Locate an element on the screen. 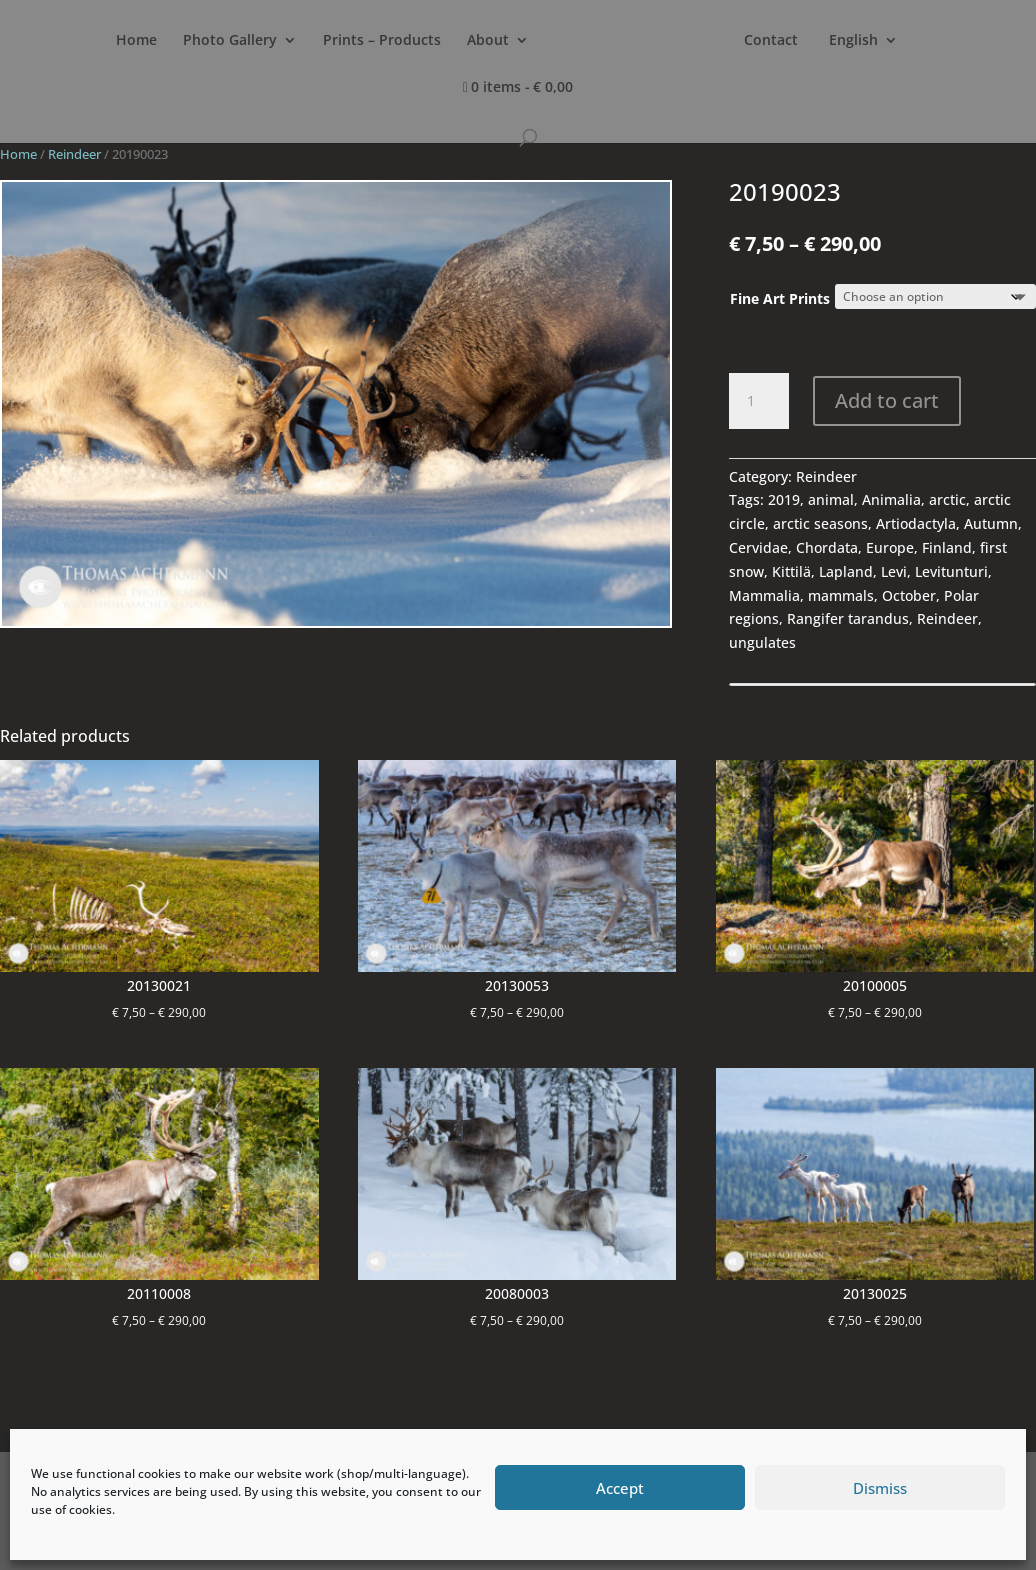 Image resolution: width=1036 pixels, height=1570 pixels. Accept is located at coordinates (620, 1488).